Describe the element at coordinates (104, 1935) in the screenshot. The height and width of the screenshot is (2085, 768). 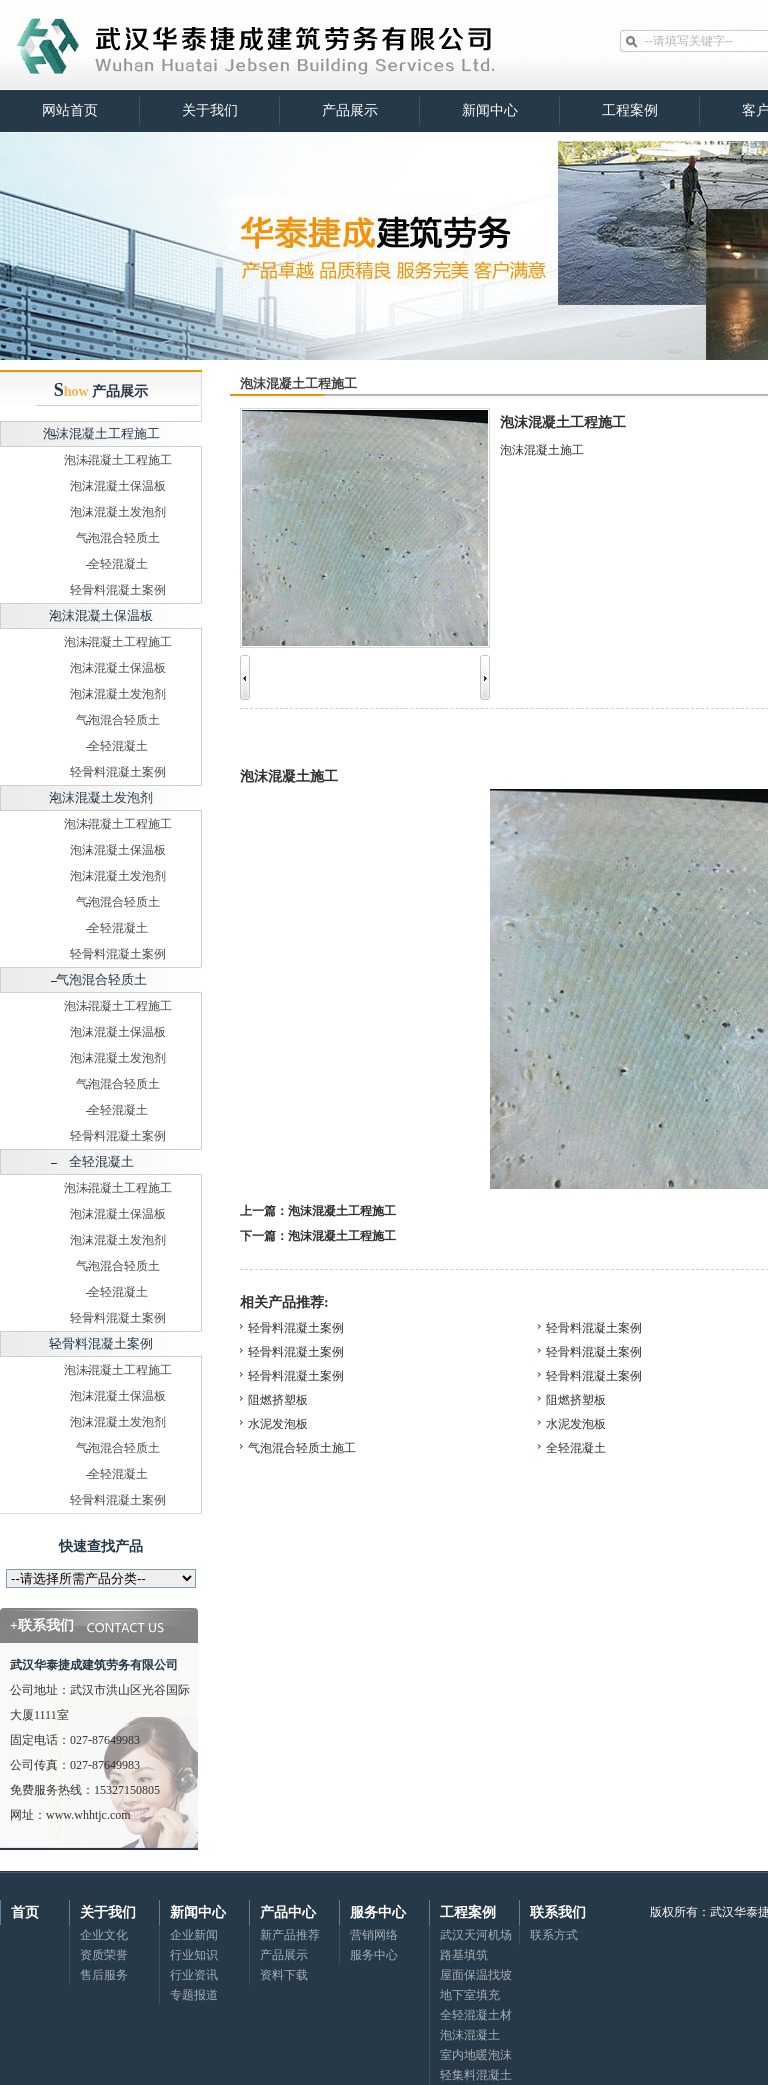
I see `企业文化` at that location.